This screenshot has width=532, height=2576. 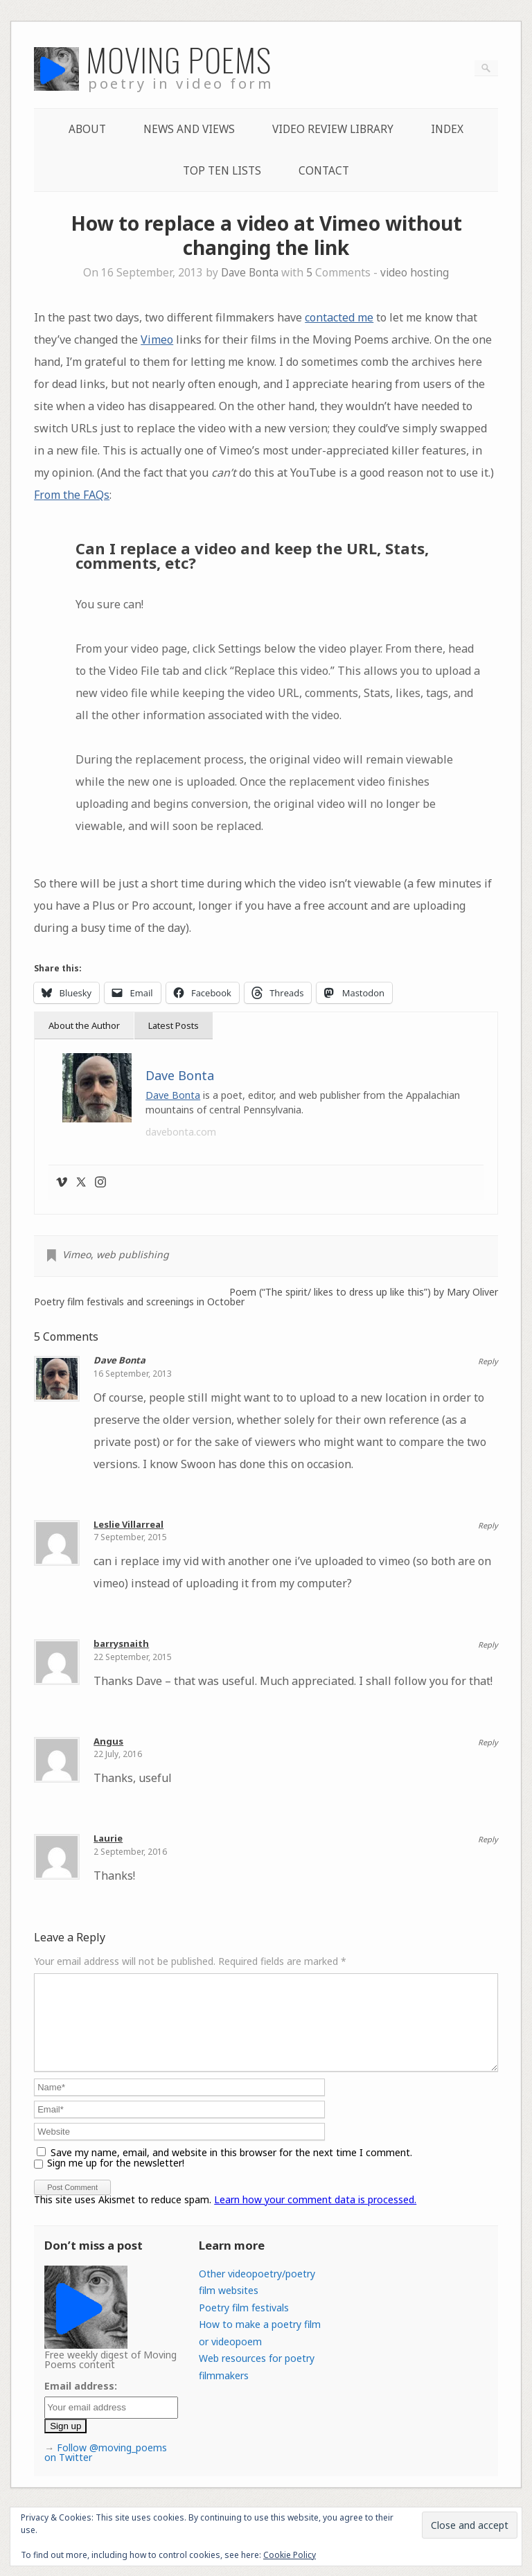 I want to click on Laurie, so click(x=108, y=1838).